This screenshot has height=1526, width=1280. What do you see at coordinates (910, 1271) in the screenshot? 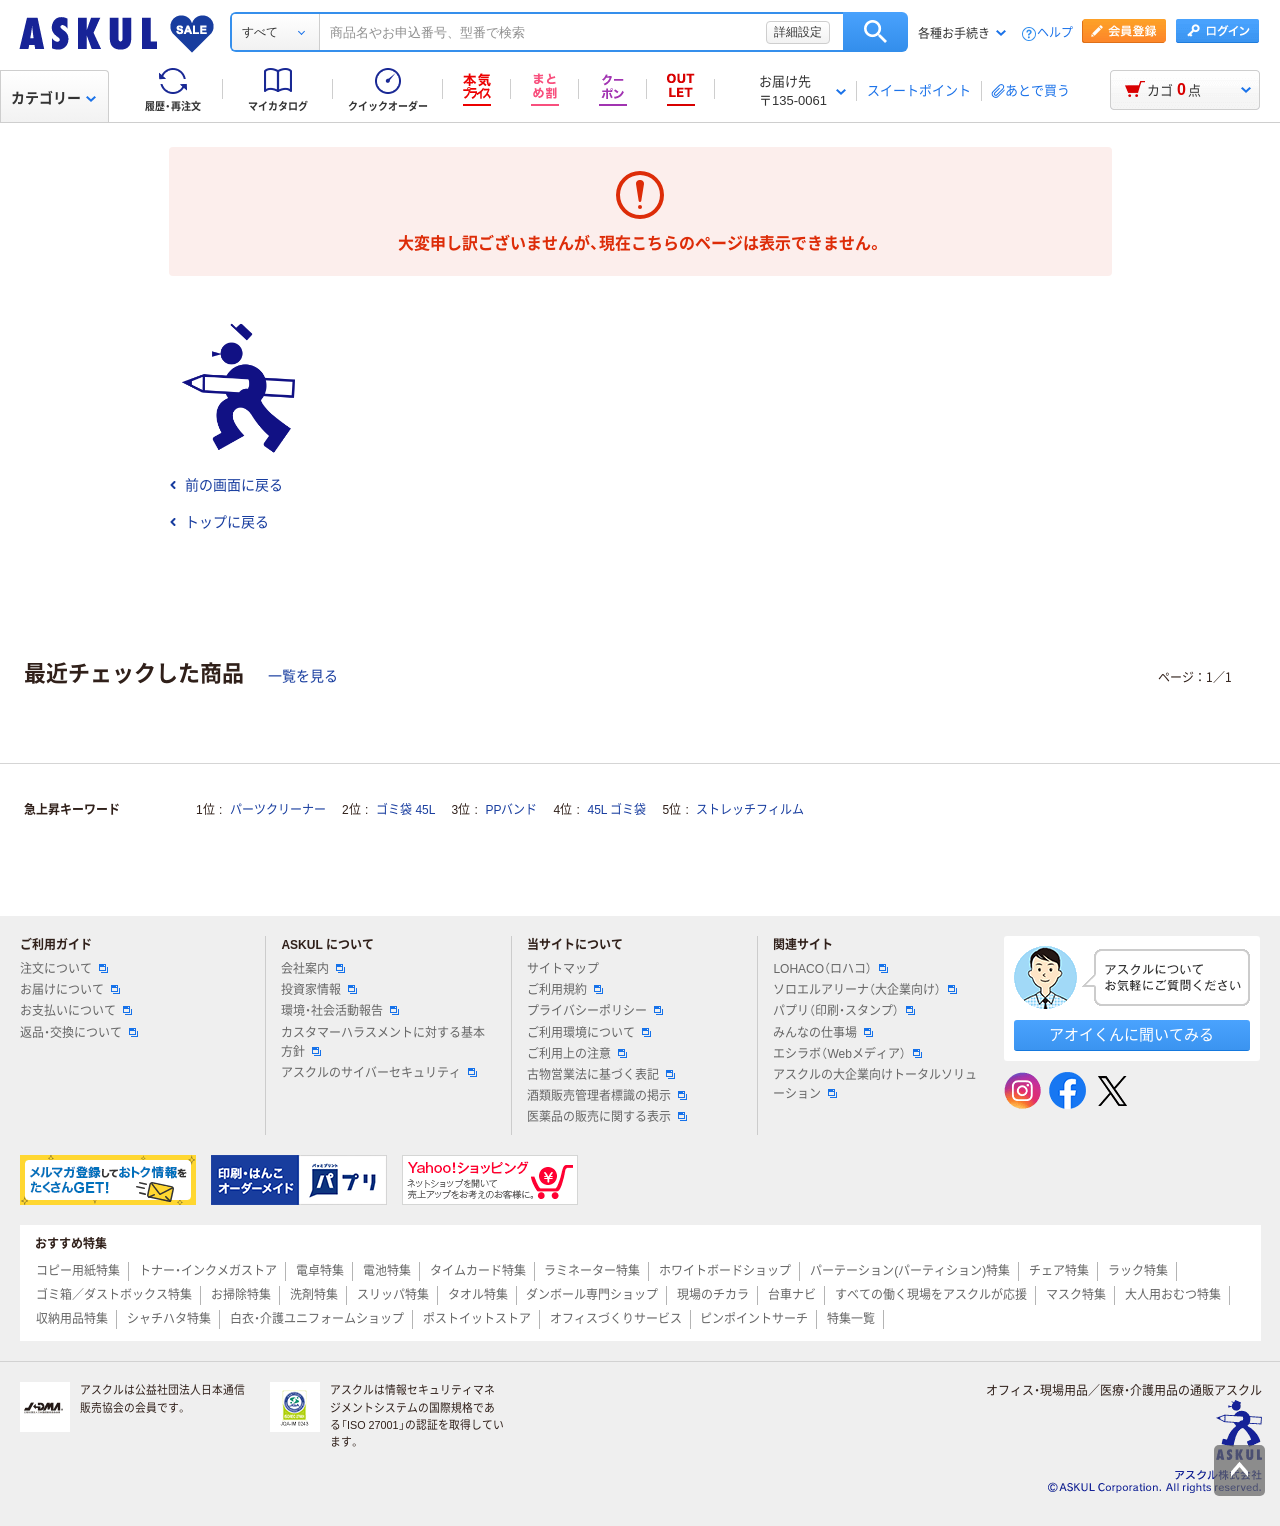
I see `パーテーション(パーティション)特集` at bounding box center [910, 1271].